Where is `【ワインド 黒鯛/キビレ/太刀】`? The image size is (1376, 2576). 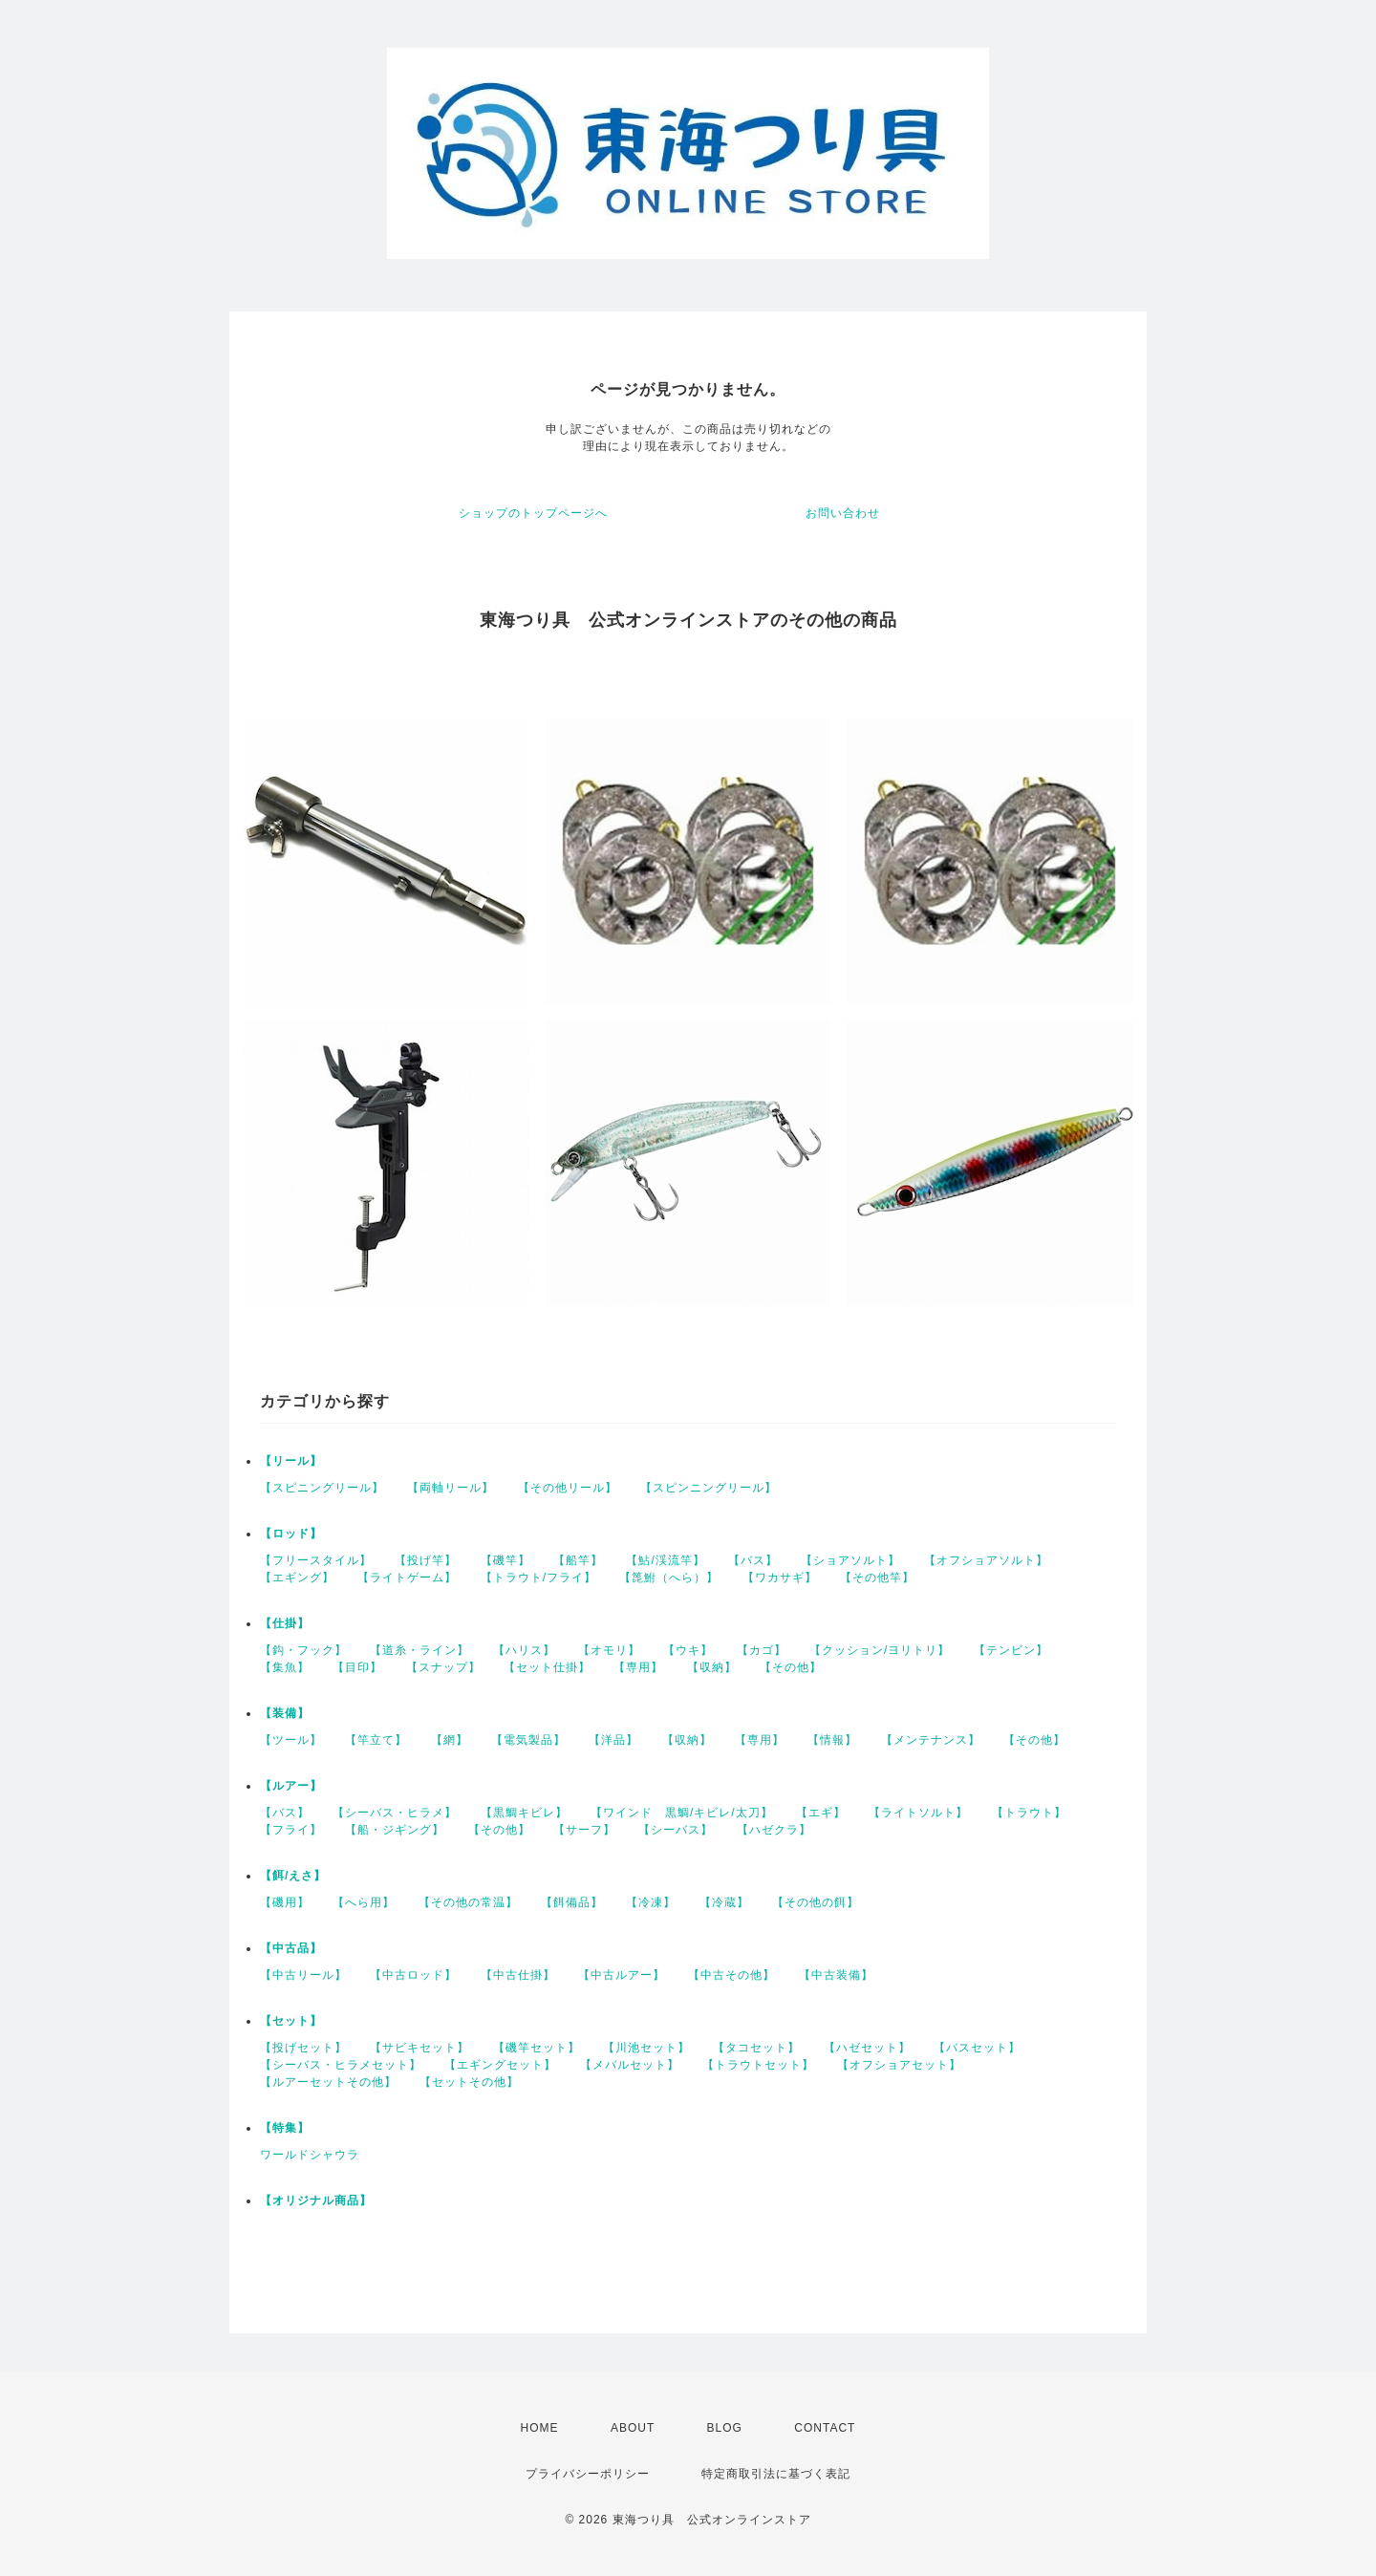
【ワインド 黒鯛/キビレ/太刀】 is located at coordinates (682, 1812).